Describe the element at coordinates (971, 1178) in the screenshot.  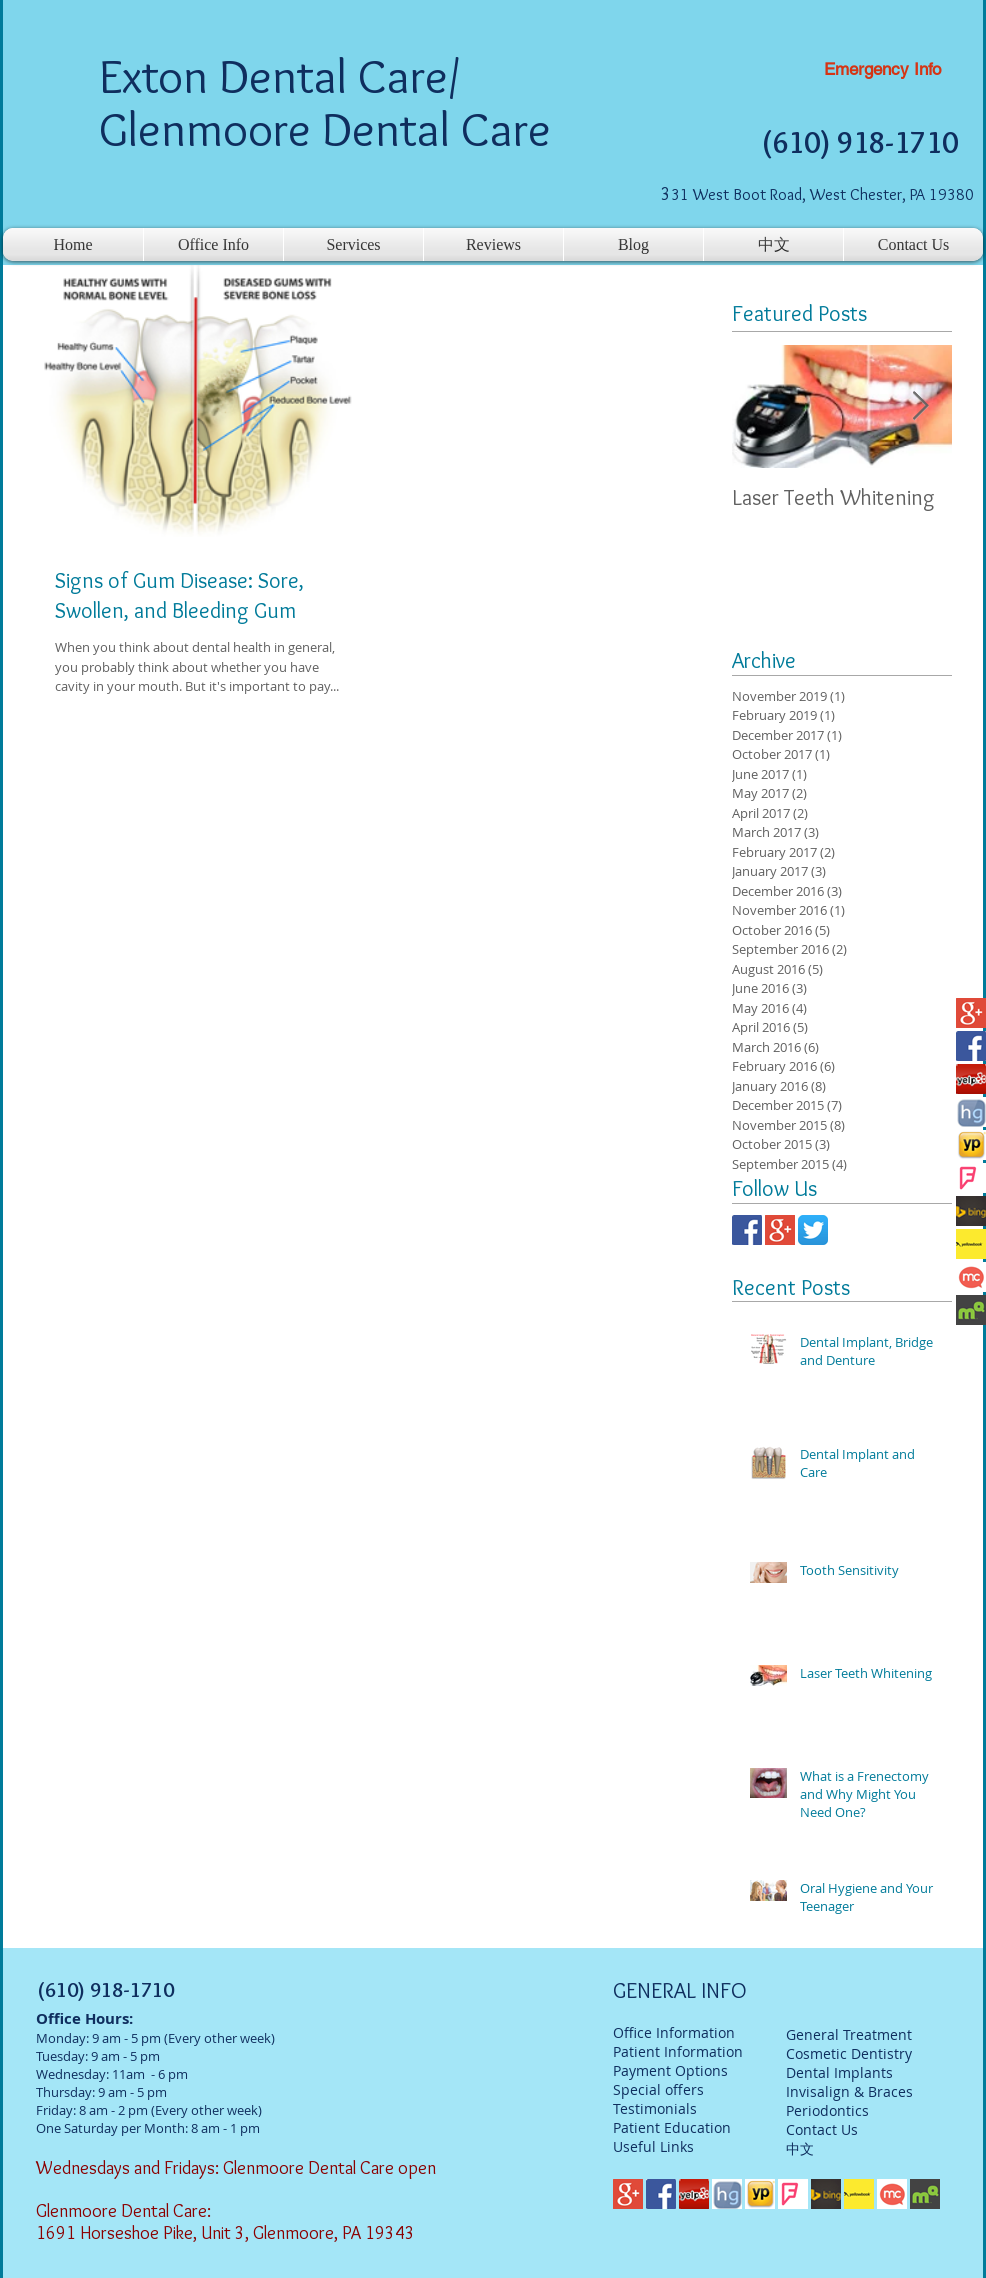
I see `[foursqaure]` at that location.